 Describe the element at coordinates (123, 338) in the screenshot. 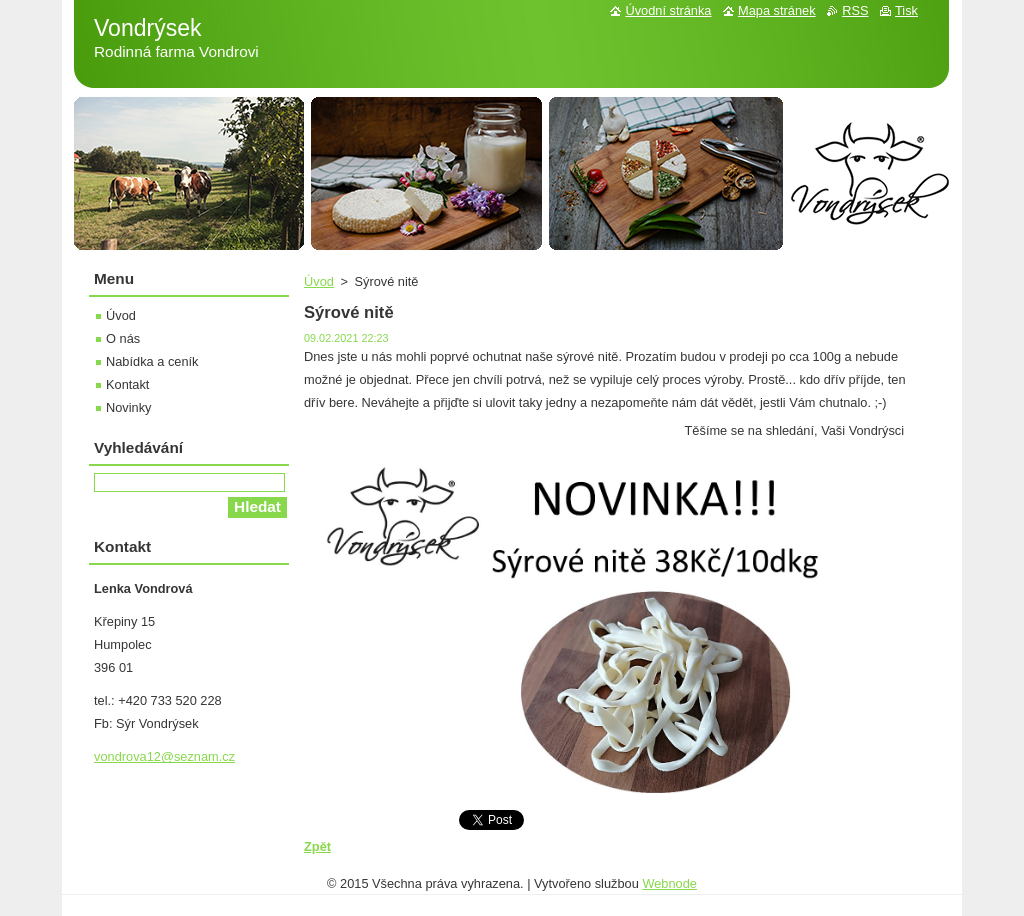

I see `O nás` at that location.